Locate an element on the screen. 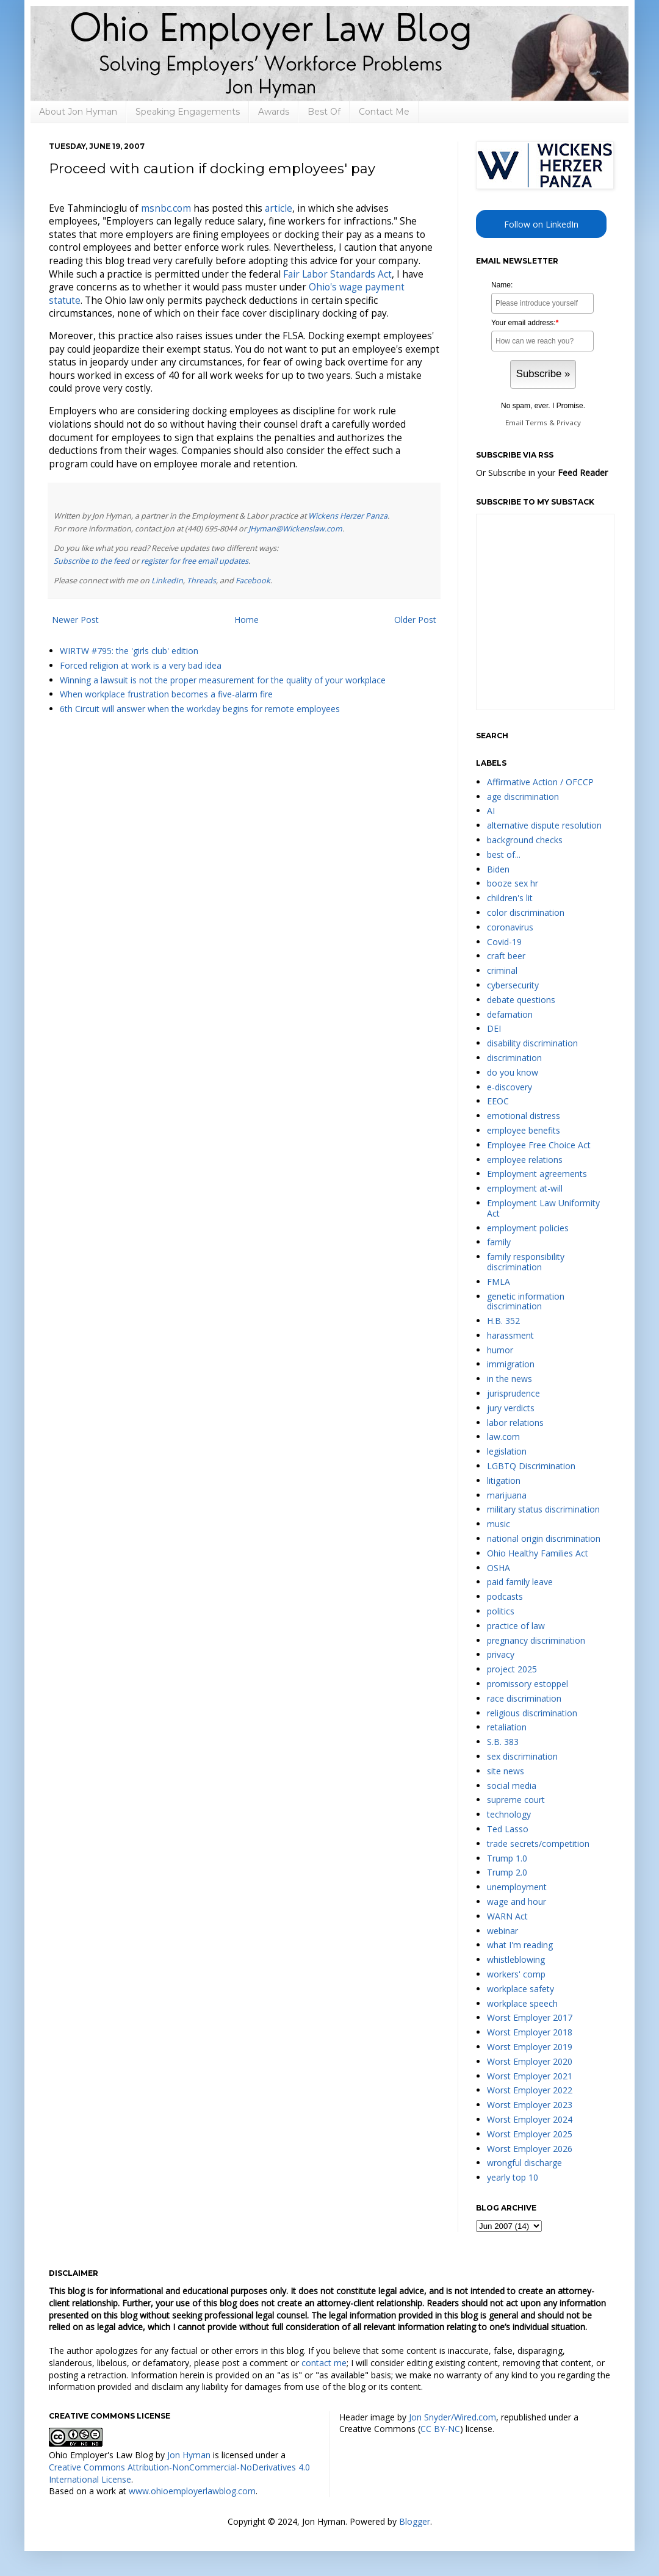  disability discrimination is located at coordinates (532, 1043).